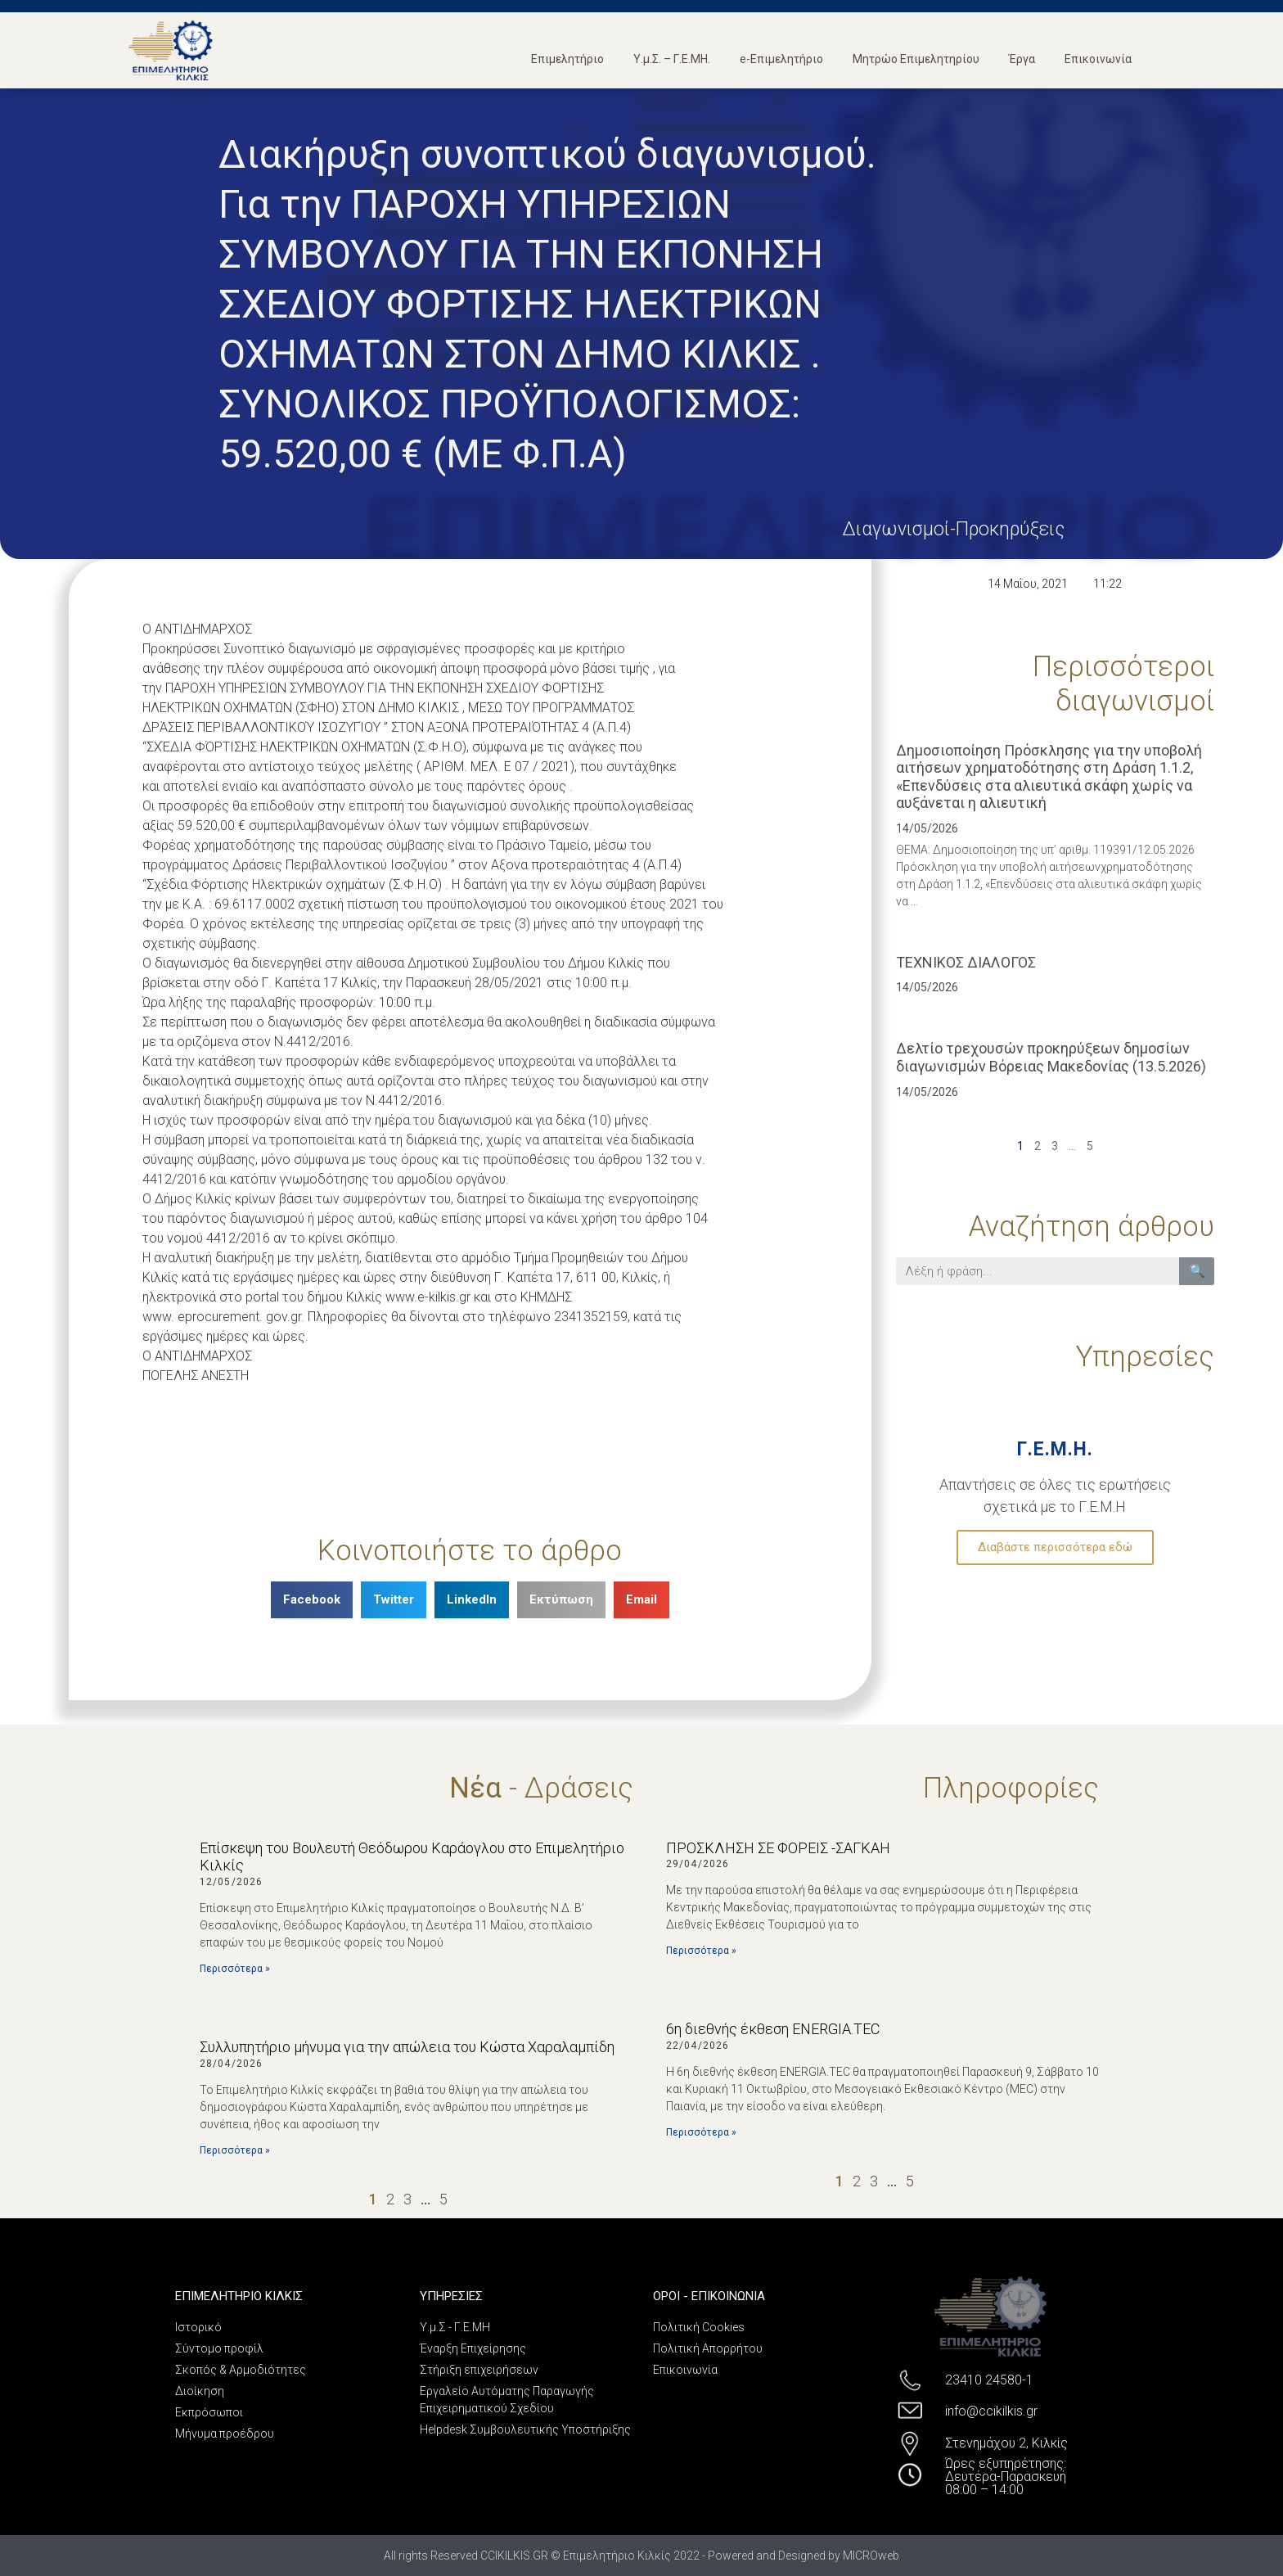  Describe the element at coordinates (312, 1599) in the screenshot. I see `[Share on facebook]` at that location.